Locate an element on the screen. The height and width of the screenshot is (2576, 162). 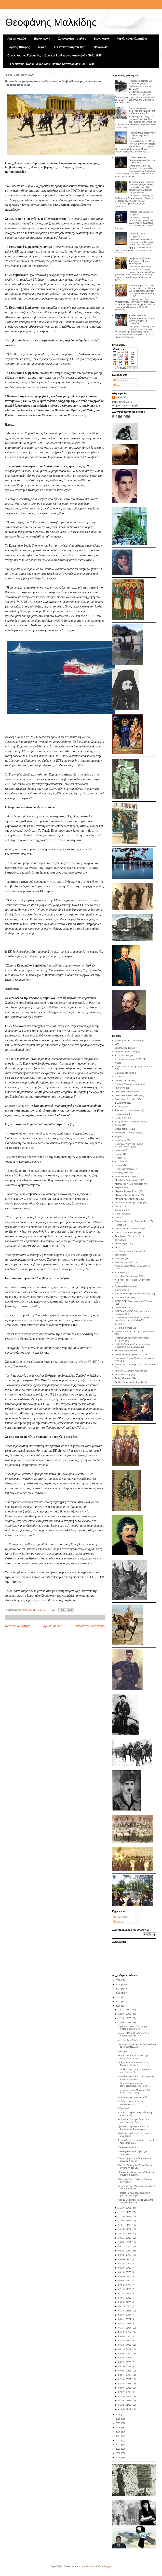
2013 is located at coordinates (118, 2440).